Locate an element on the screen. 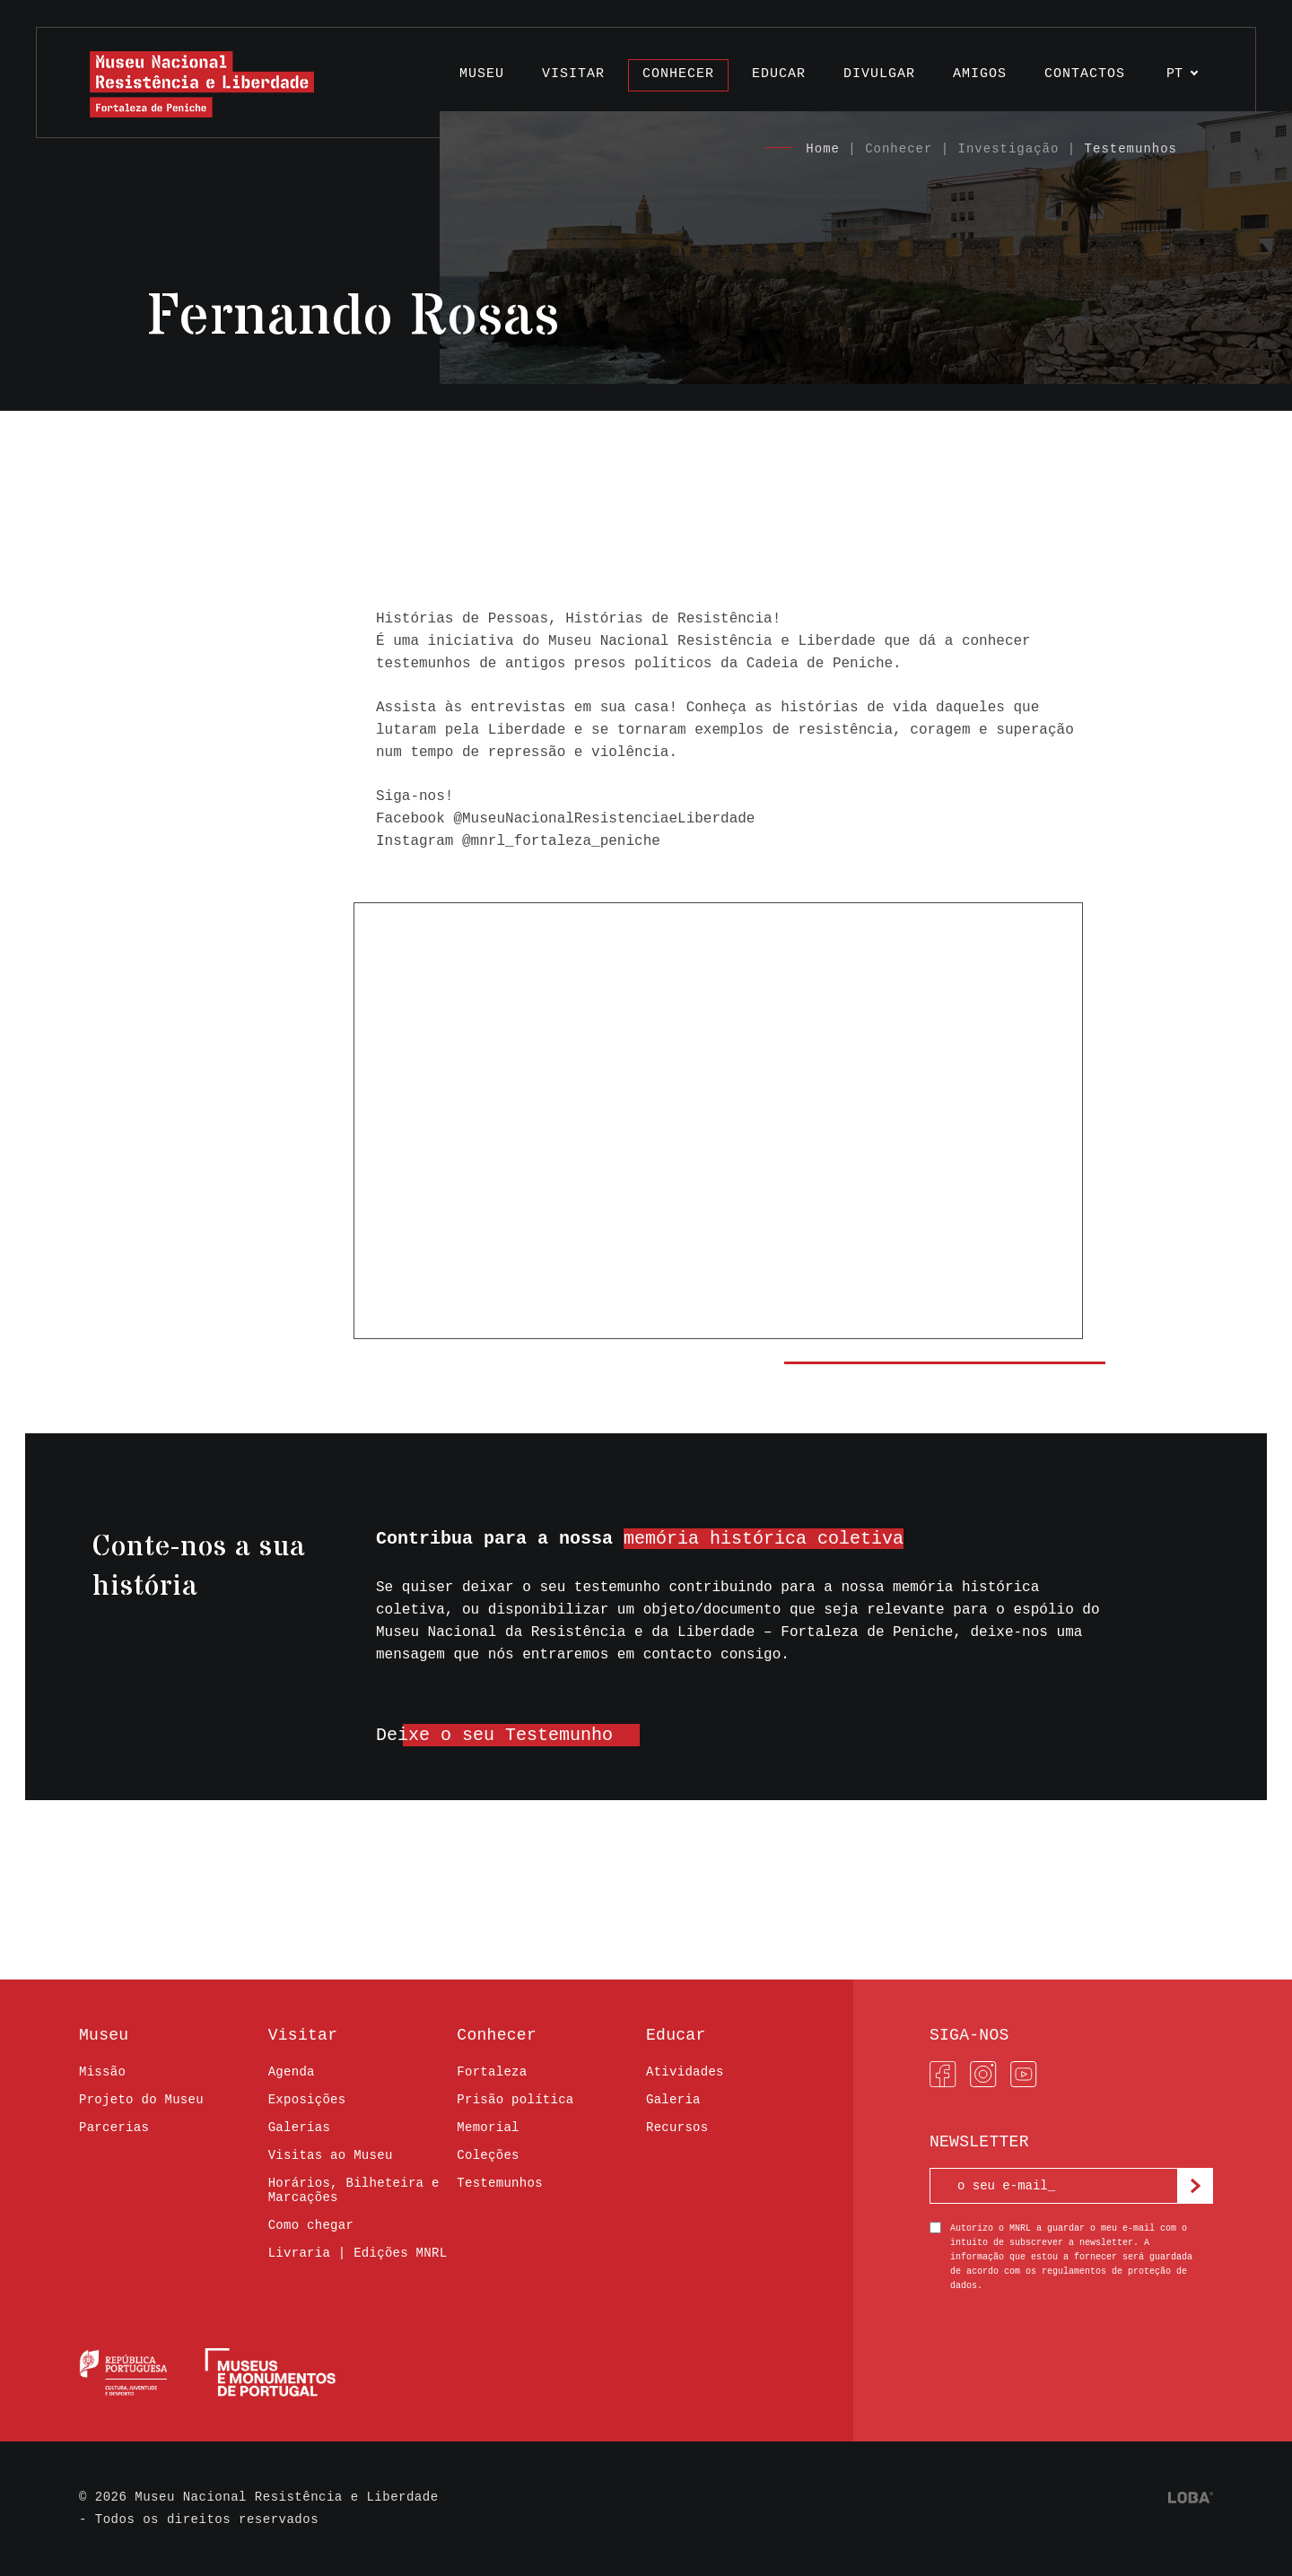 This screenshot has width=1292, height=2576. Memorial is located at coordinates (488, 2127).